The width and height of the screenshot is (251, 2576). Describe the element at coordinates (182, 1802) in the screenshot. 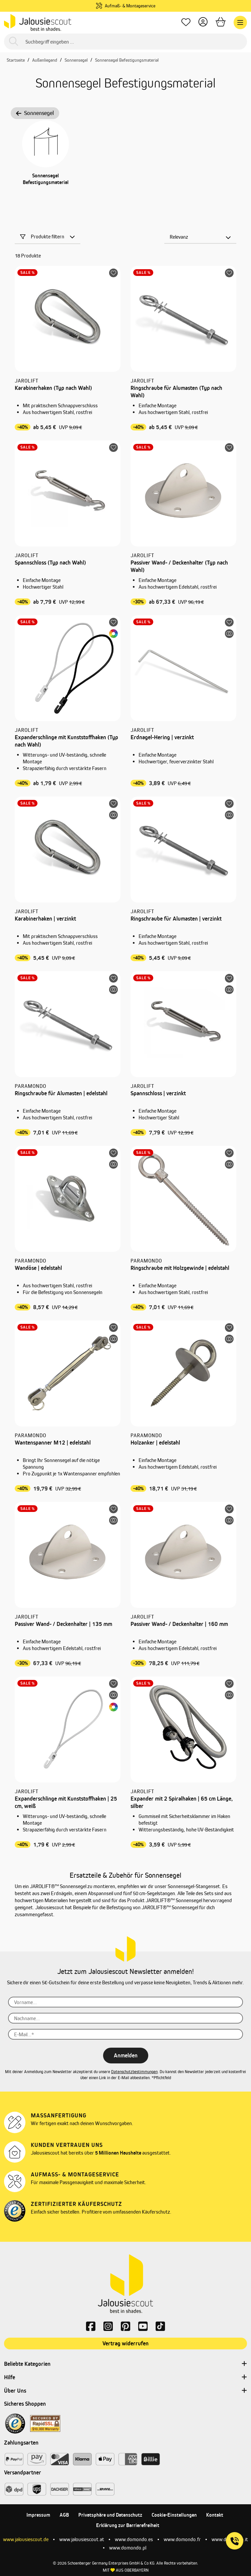

I see `Expander mit 2 Spiralhaken | 65 cm Länge, silber` at that location.